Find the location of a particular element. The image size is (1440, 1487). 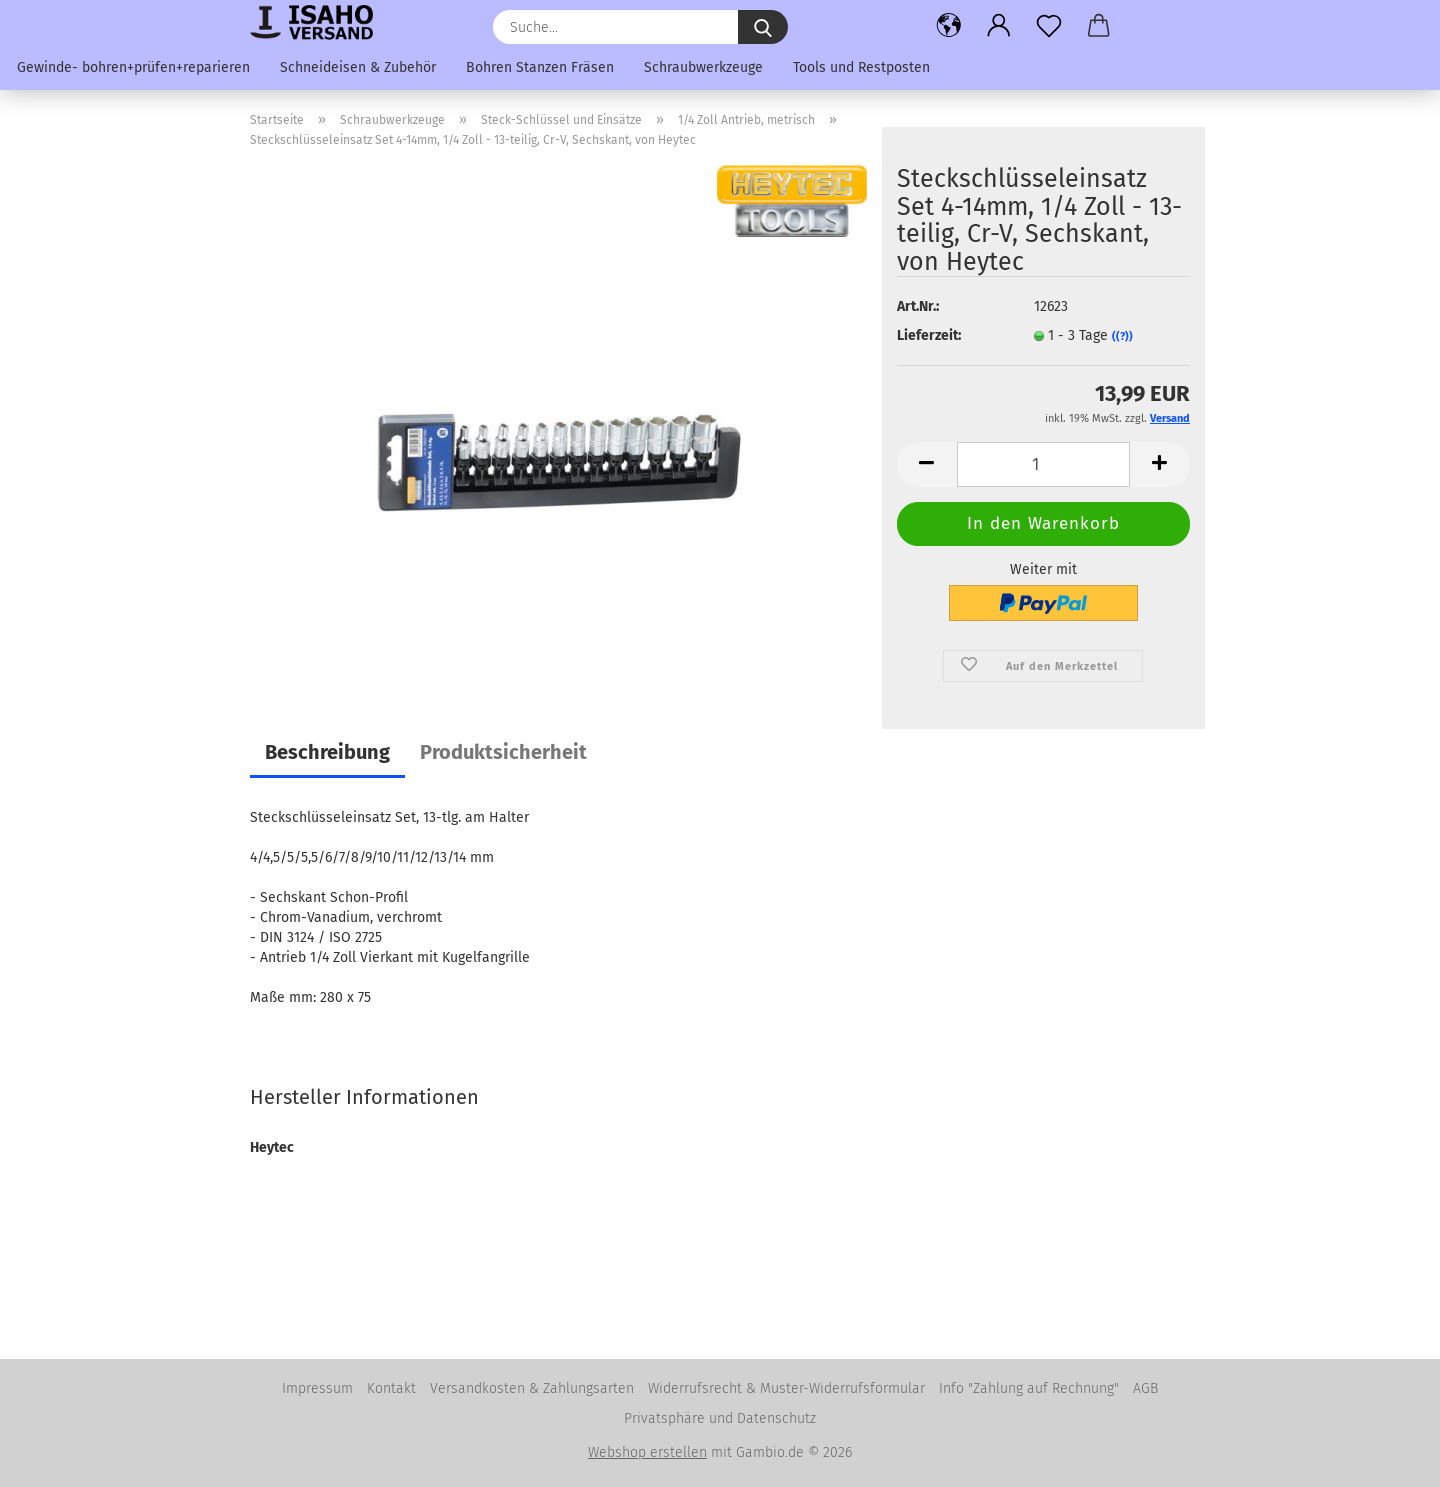

[Merkzettel] is located at coordinates (1049, 25).